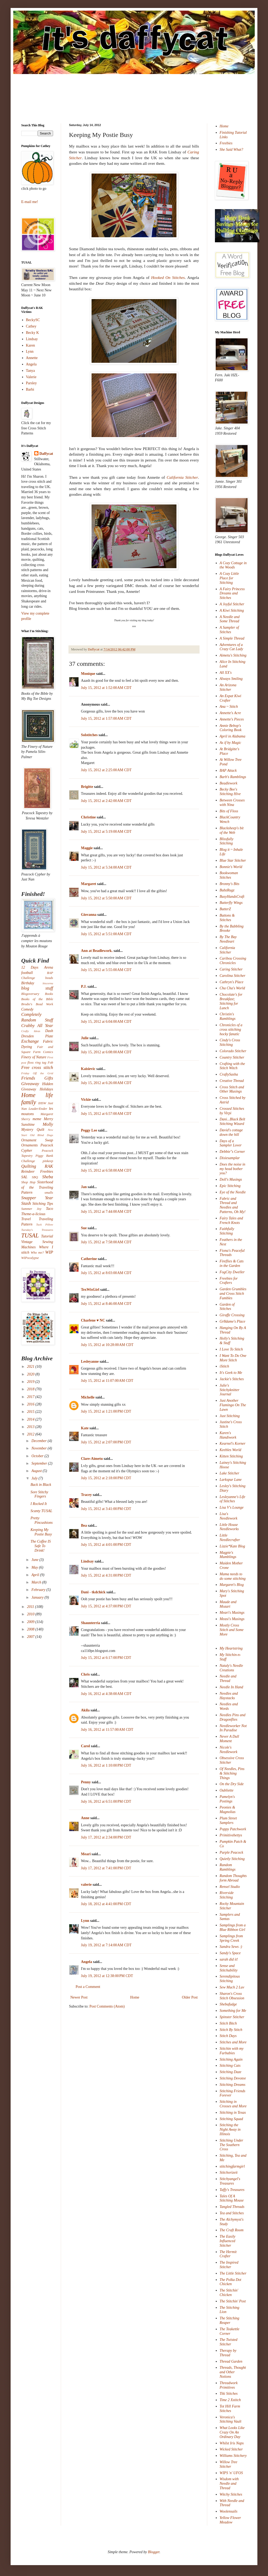  What do you see at coordinates (231, 679) in the screenshot?
I see `Always Smiling` at bounding box center [231, 679].